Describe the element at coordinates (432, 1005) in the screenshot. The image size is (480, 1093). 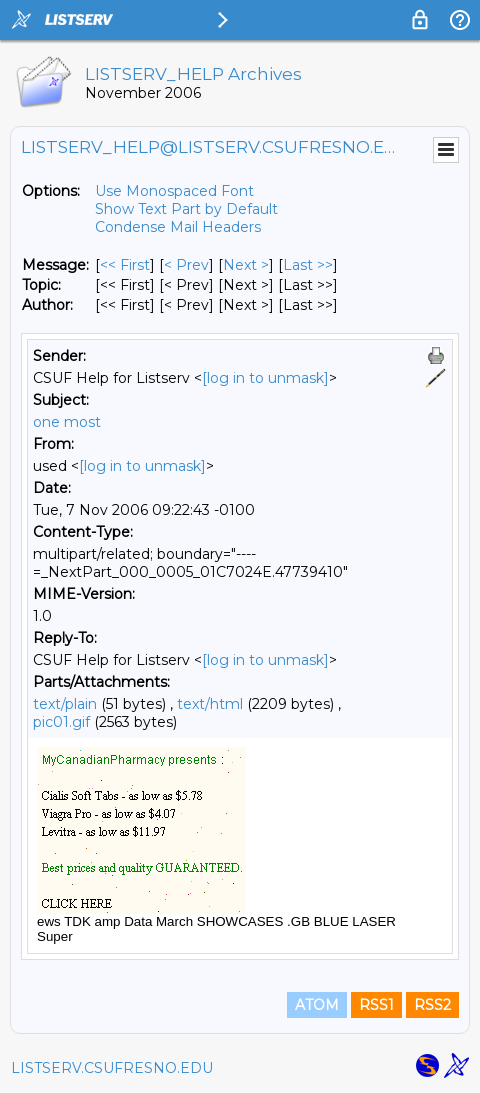
I see `RSS2` at that location.